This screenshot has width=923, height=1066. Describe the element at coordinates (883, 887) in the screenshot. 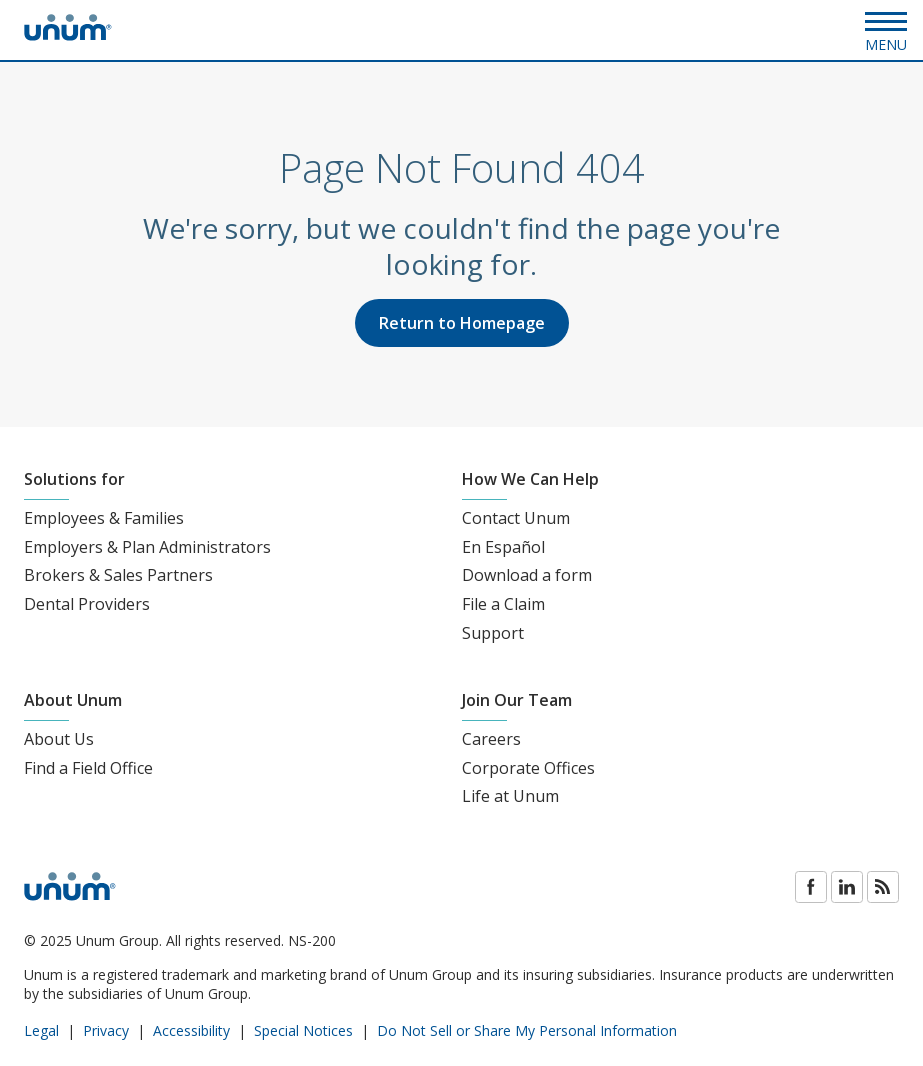

I see `Blog` at that location.